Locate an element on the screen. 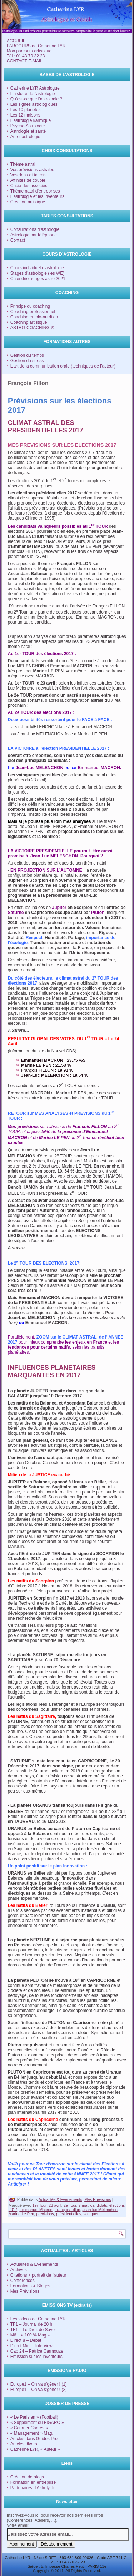  Thème natal d’entreprises is located at coordinates (35, 191).